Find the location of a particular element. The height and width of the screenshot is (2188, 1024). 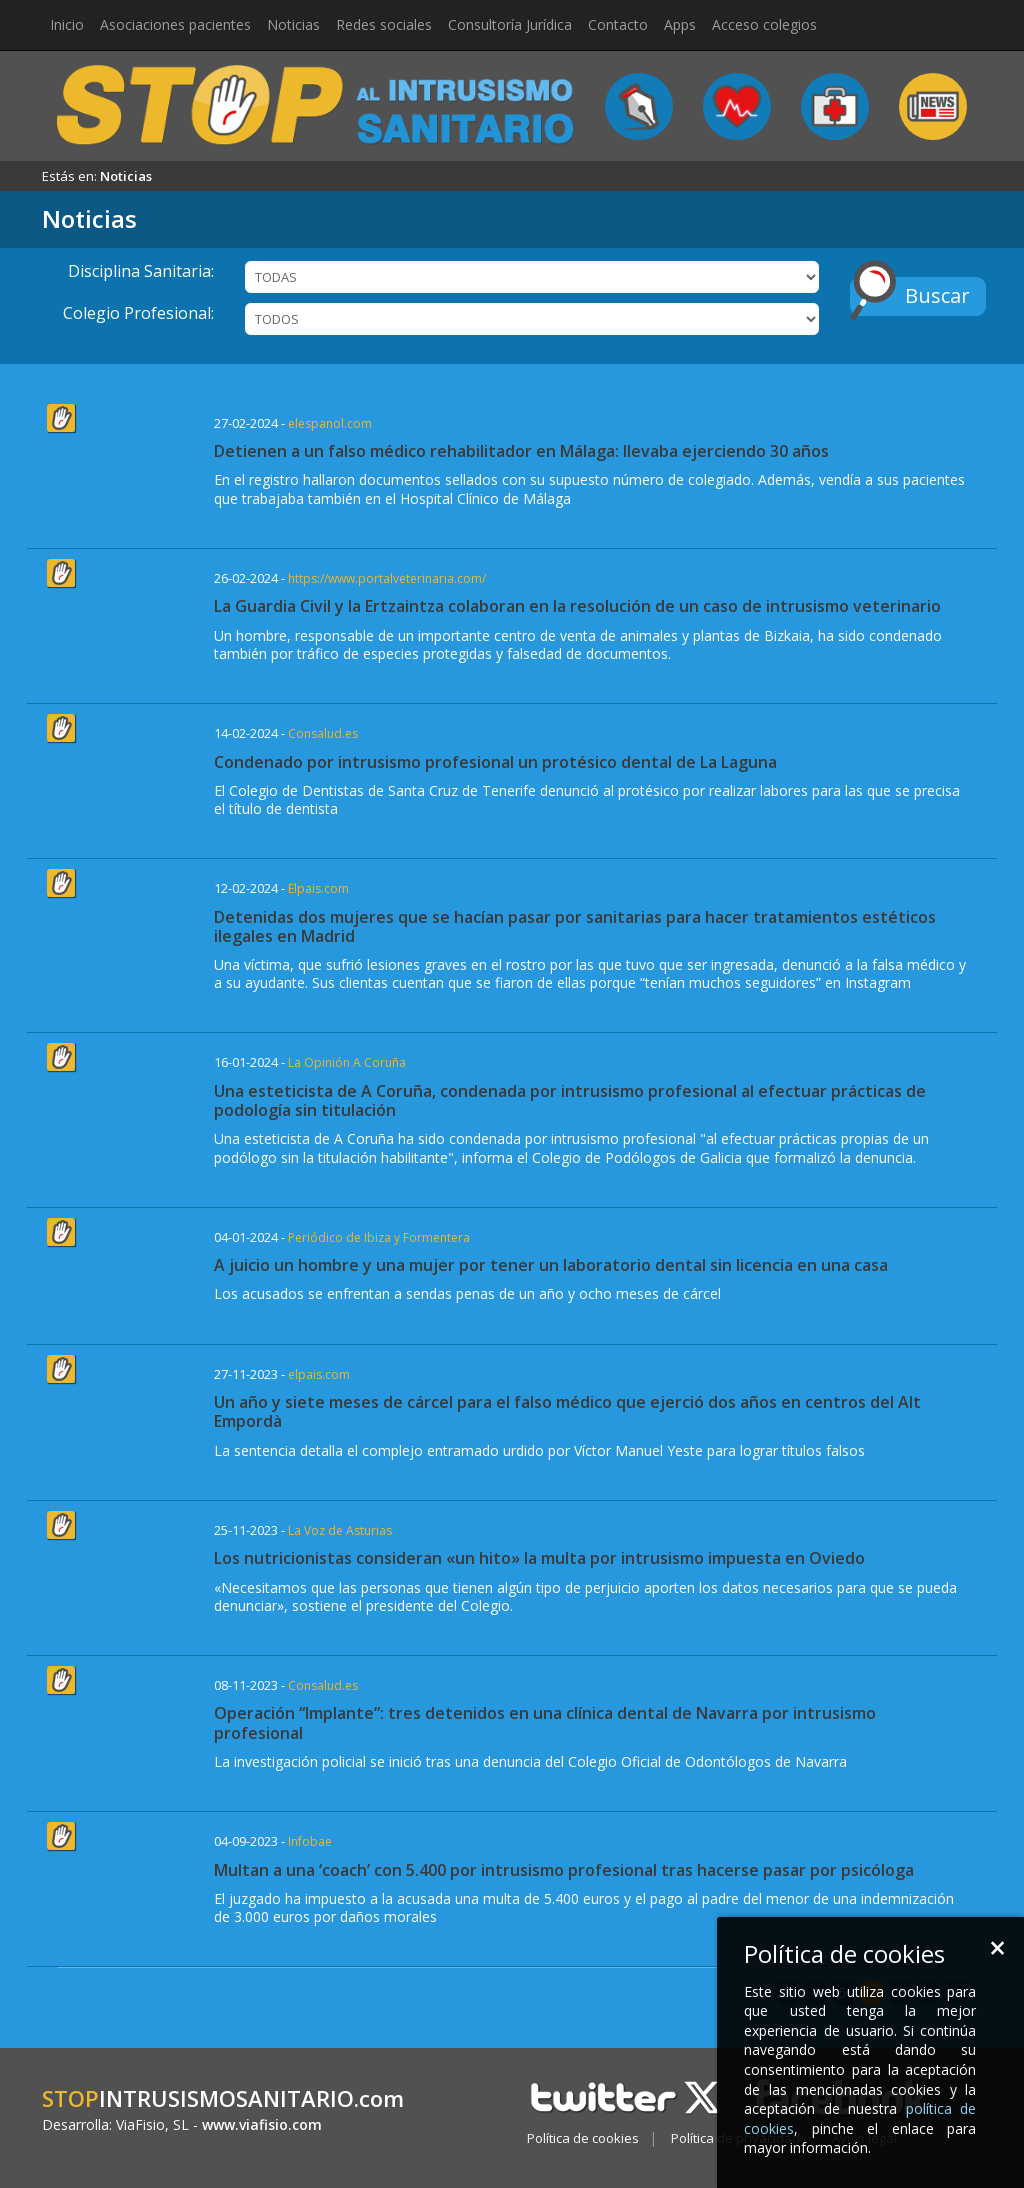

Apps is located at coordinates (680, 24).